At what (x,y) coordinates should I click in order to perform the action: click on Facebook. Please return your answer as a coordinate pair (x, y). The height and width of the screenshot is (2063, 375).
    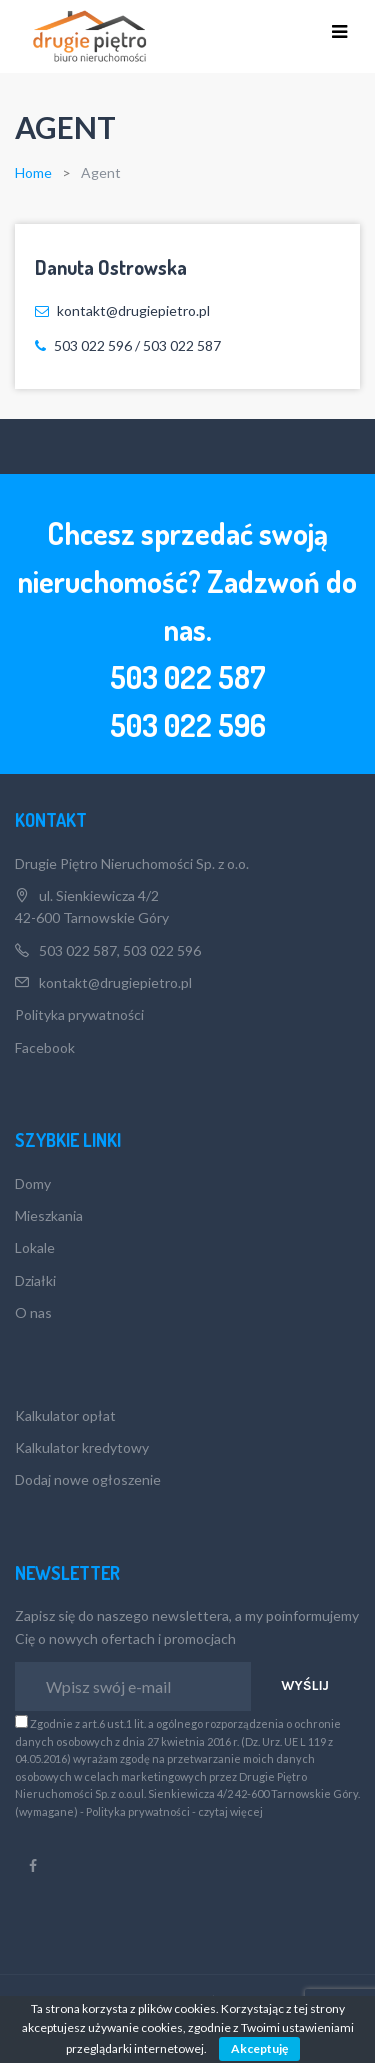
    Looking at the image, I should click on (45, 1047).